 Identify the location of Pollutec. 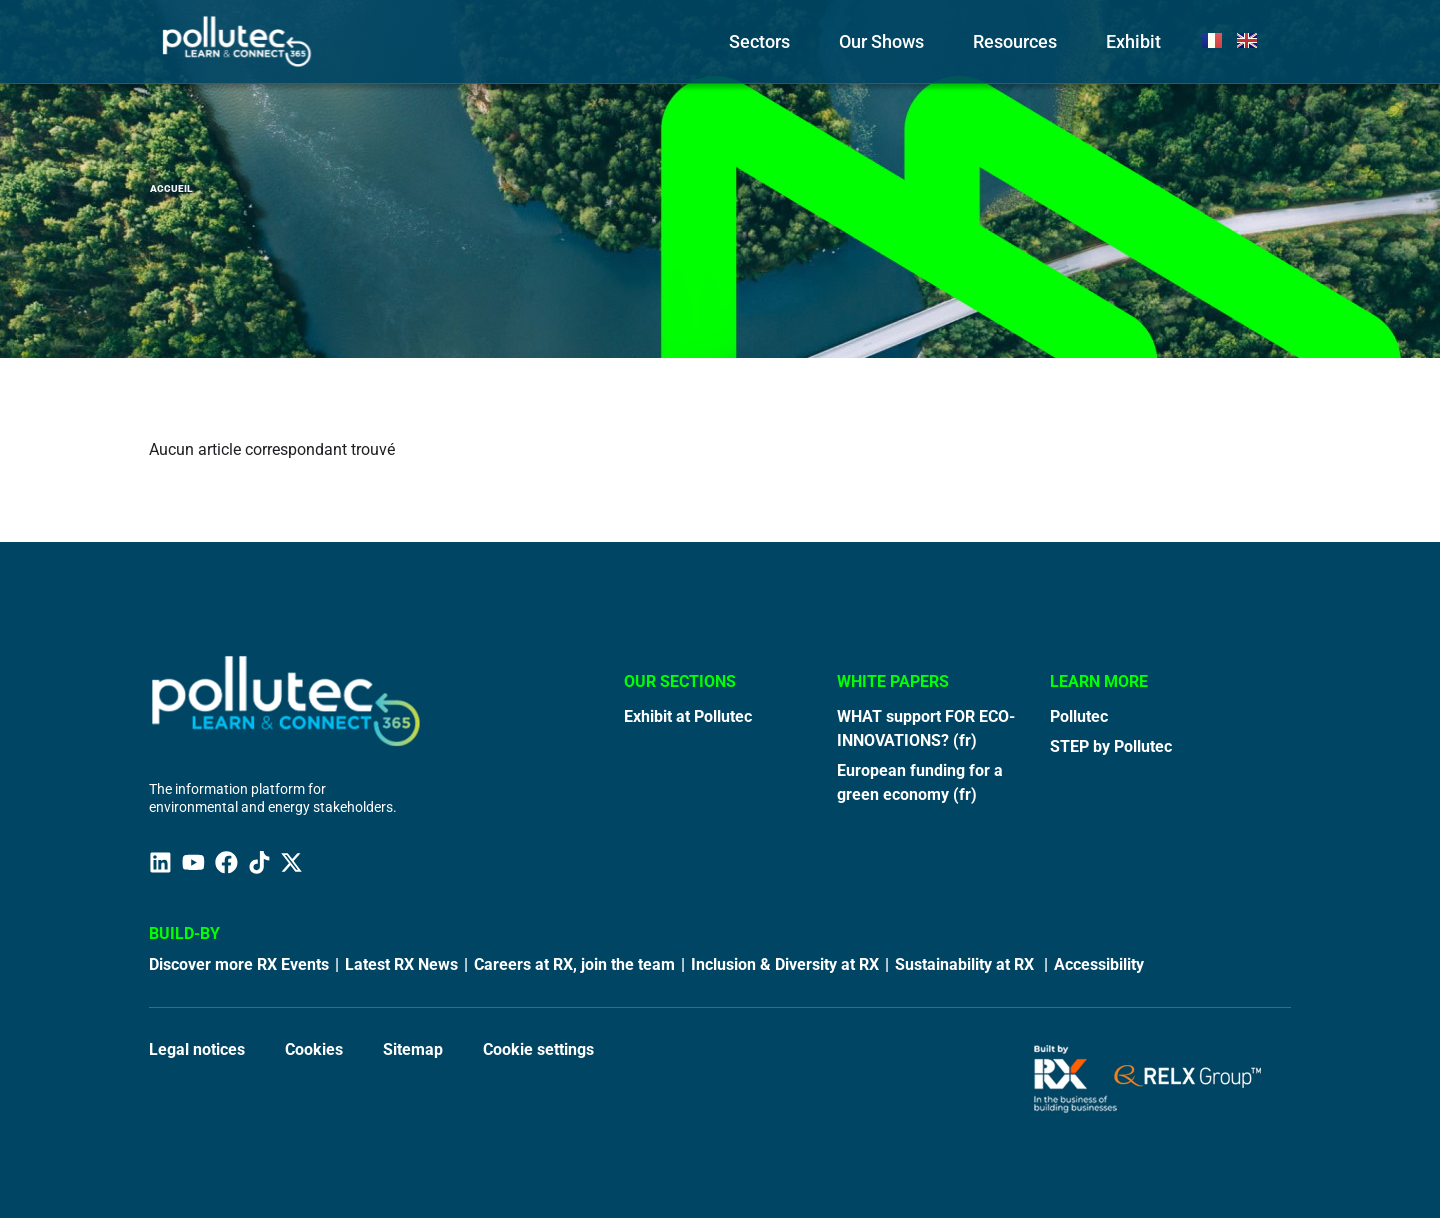
(1079, 716).